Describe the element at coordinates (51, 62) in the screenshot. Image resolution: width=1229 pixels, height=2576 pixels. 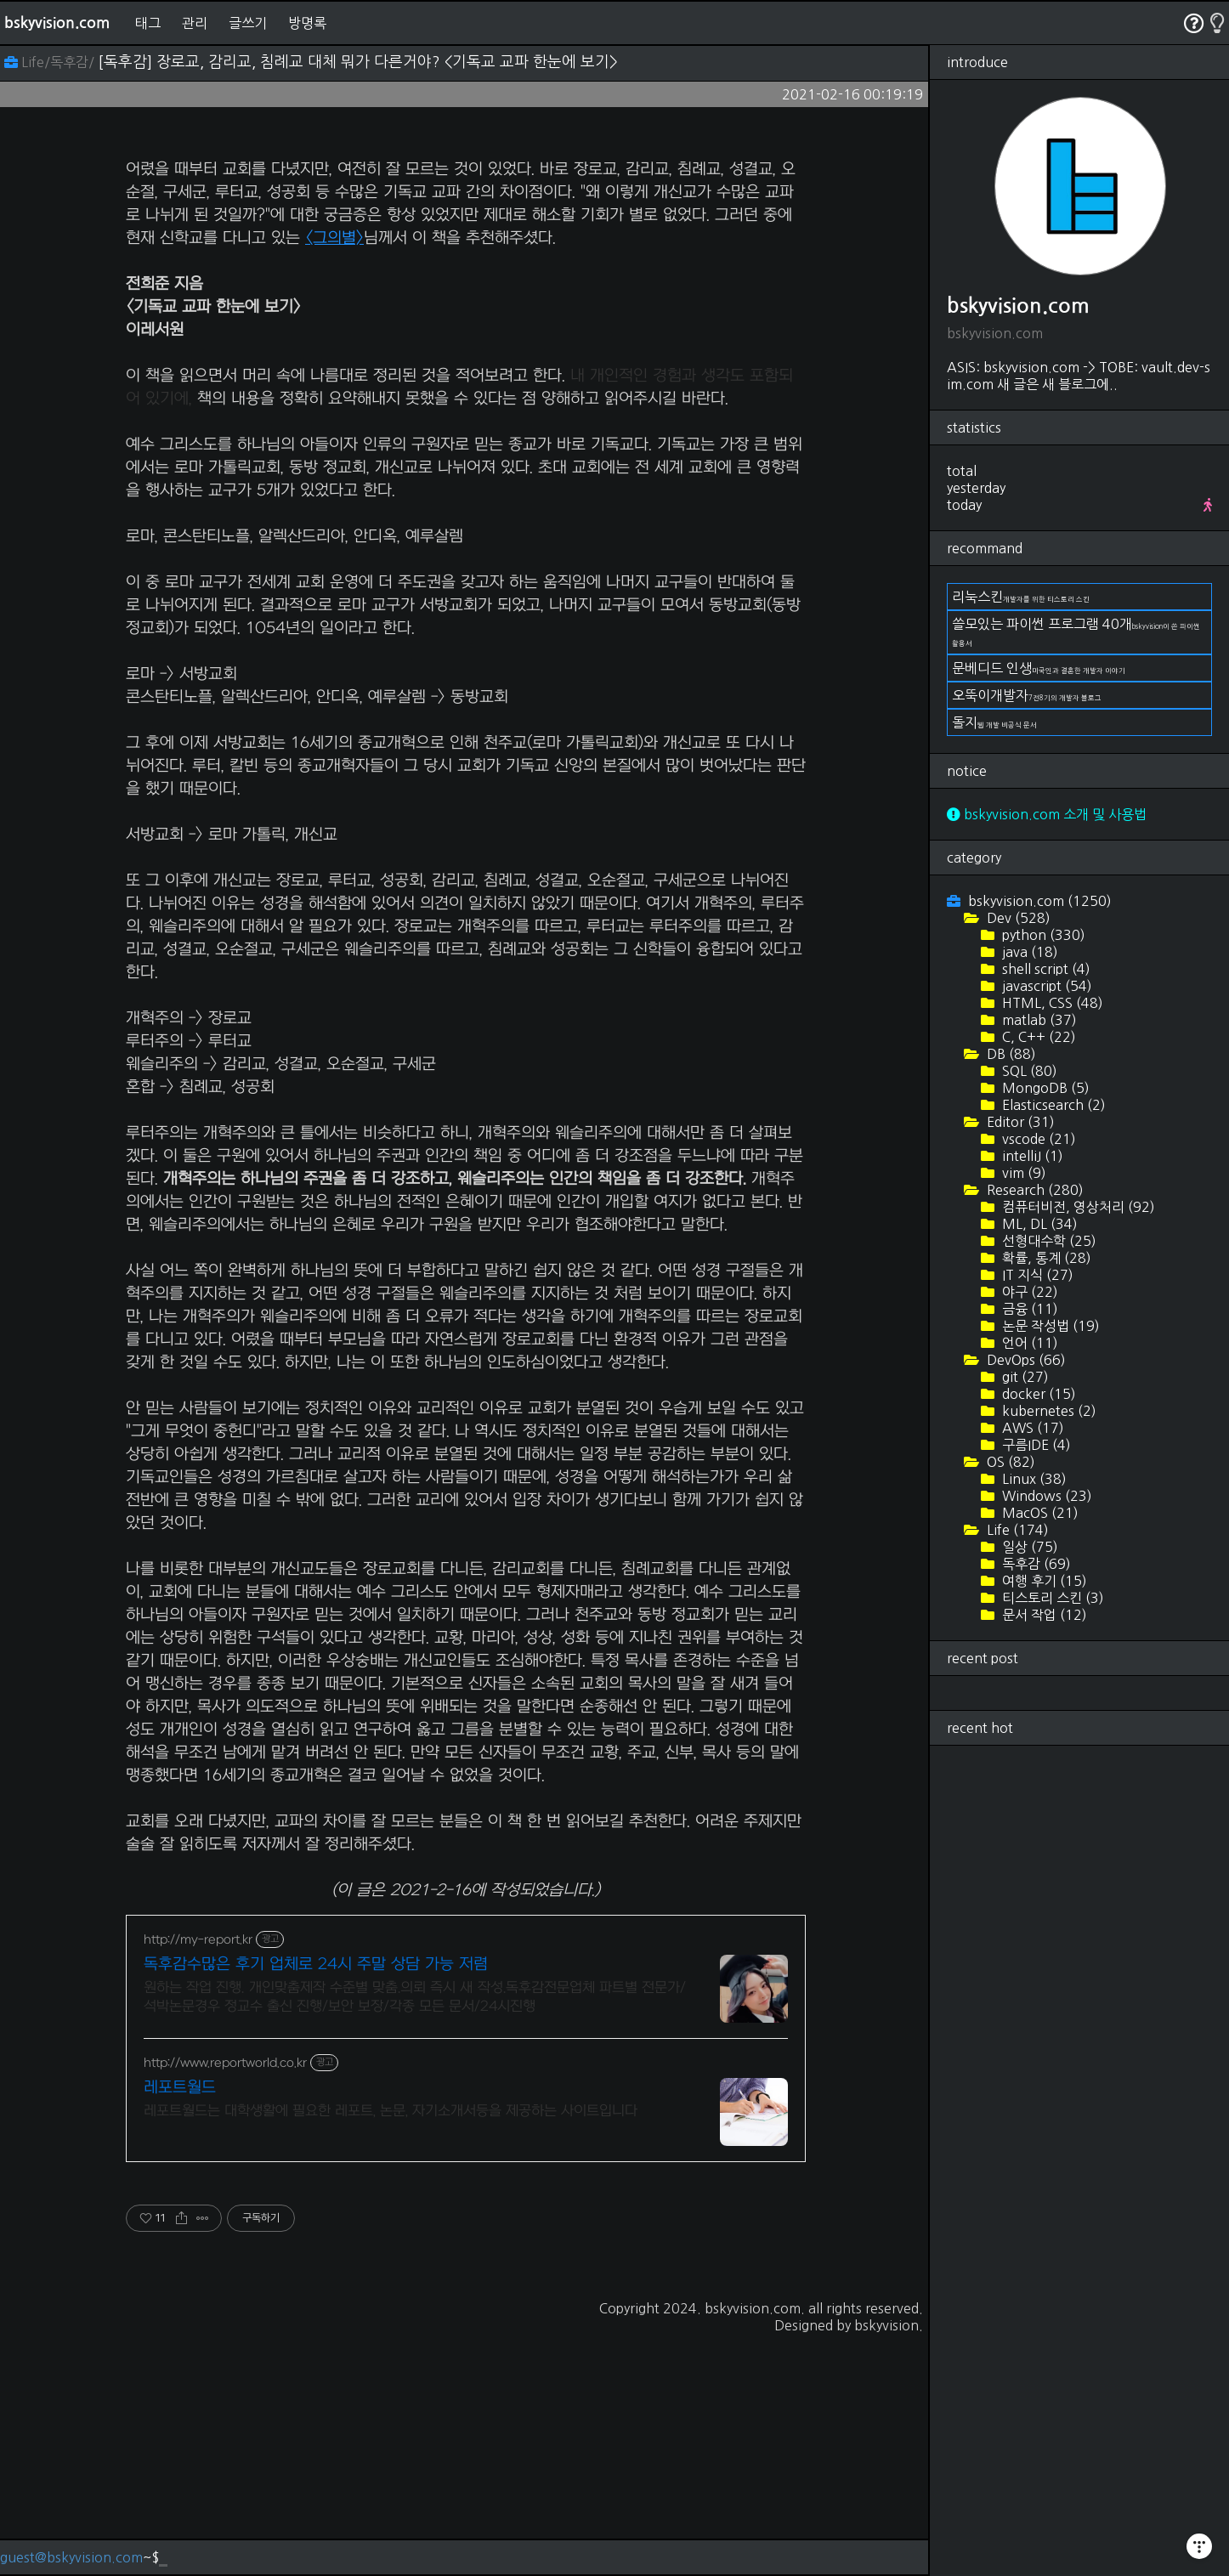
I see `Life/독후감/` at that location.